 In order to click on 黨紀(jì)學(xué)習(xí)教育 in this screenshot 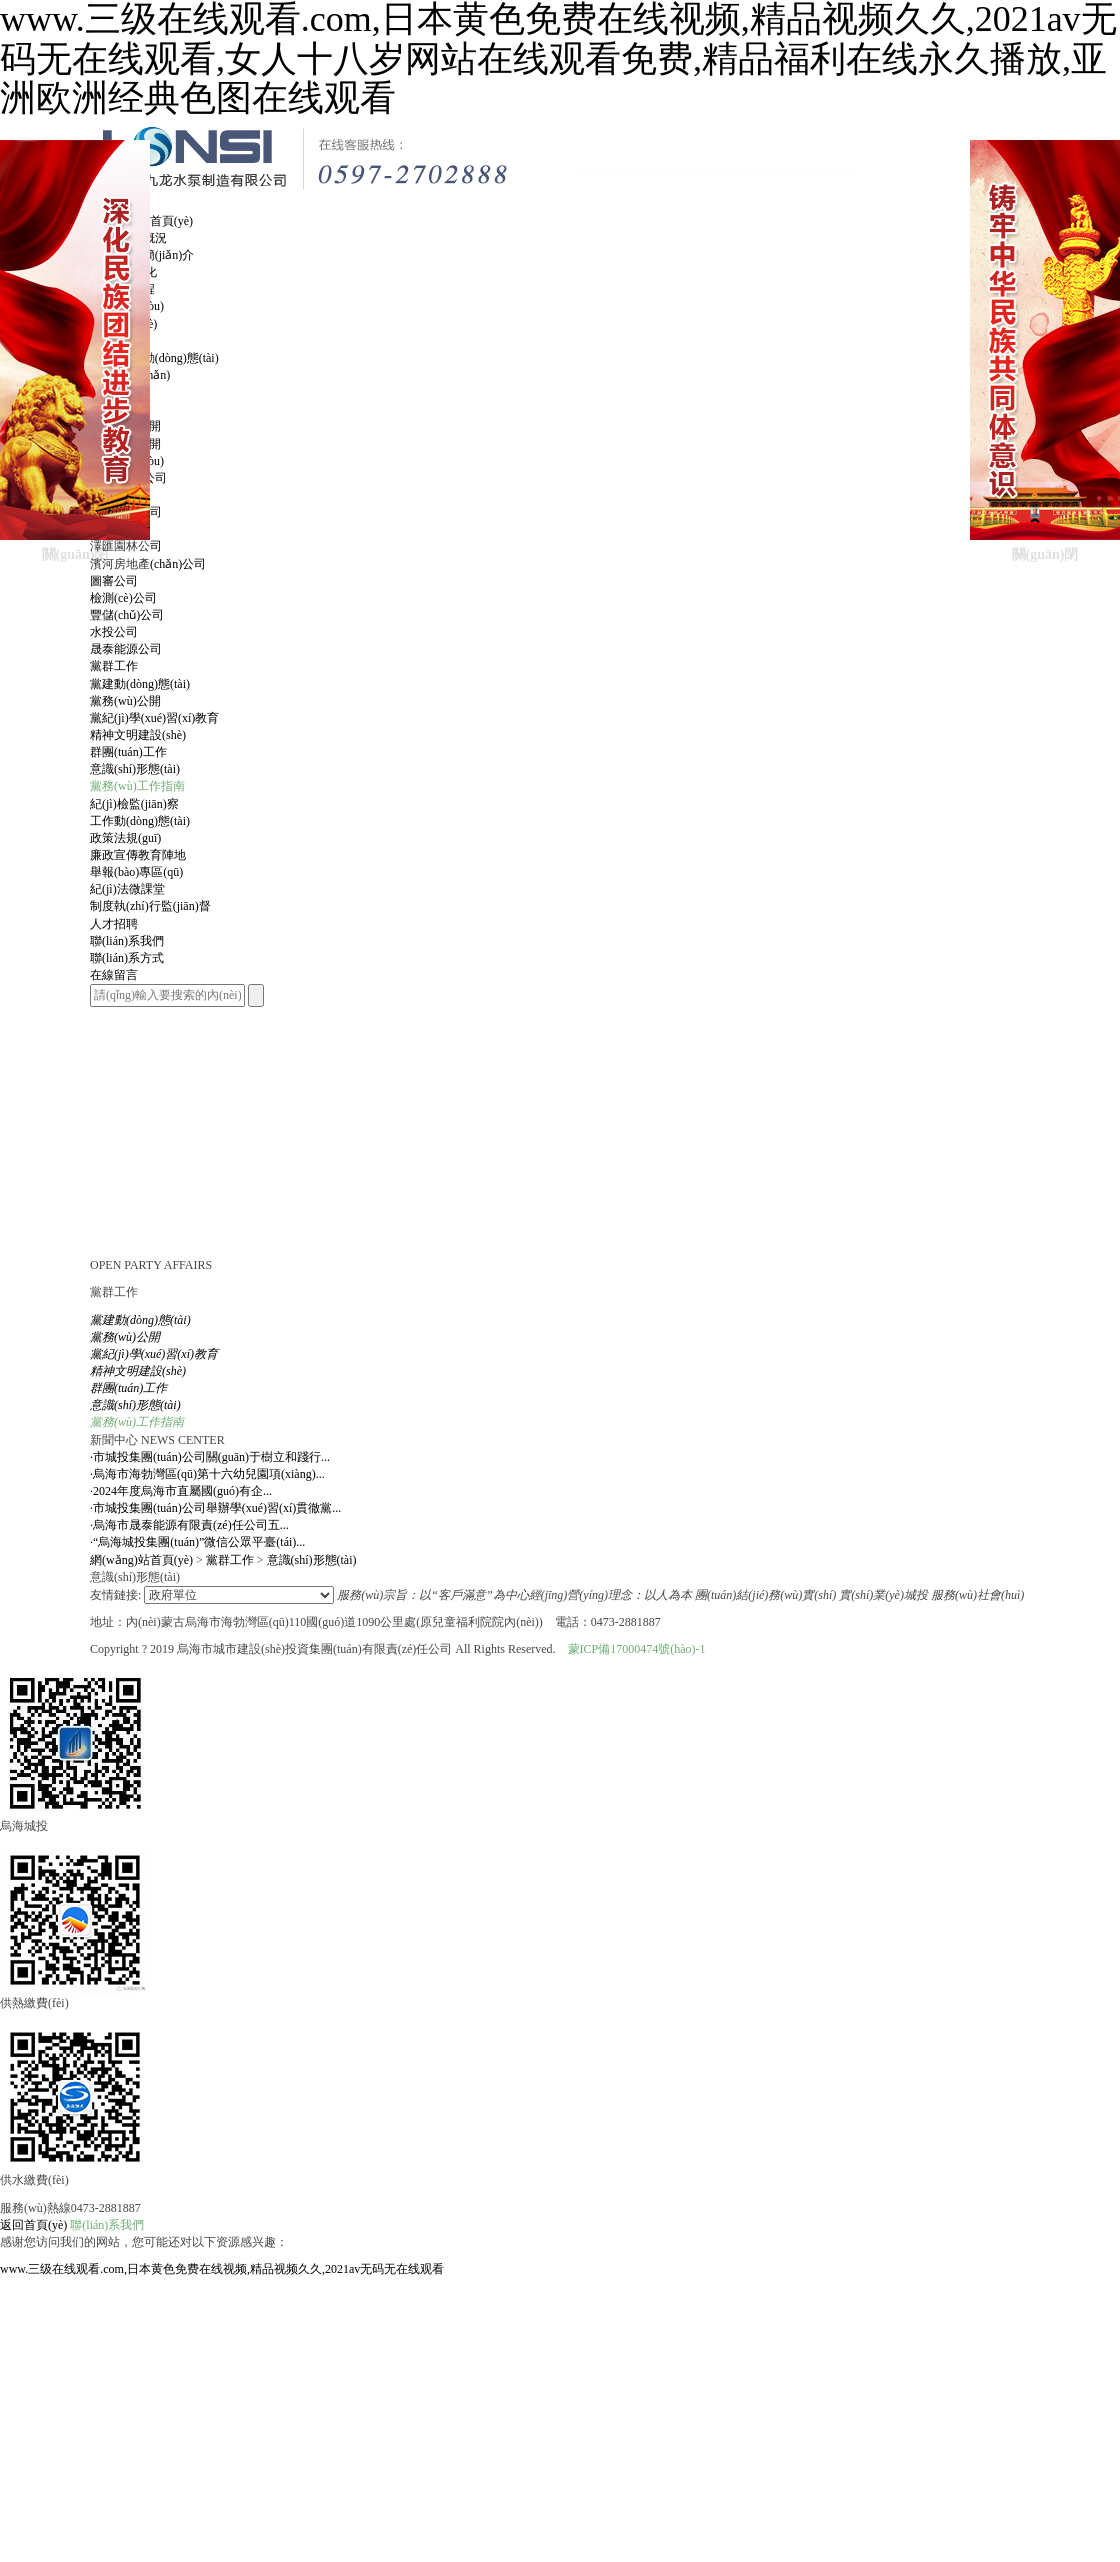, I will do `click(154, 718)`.